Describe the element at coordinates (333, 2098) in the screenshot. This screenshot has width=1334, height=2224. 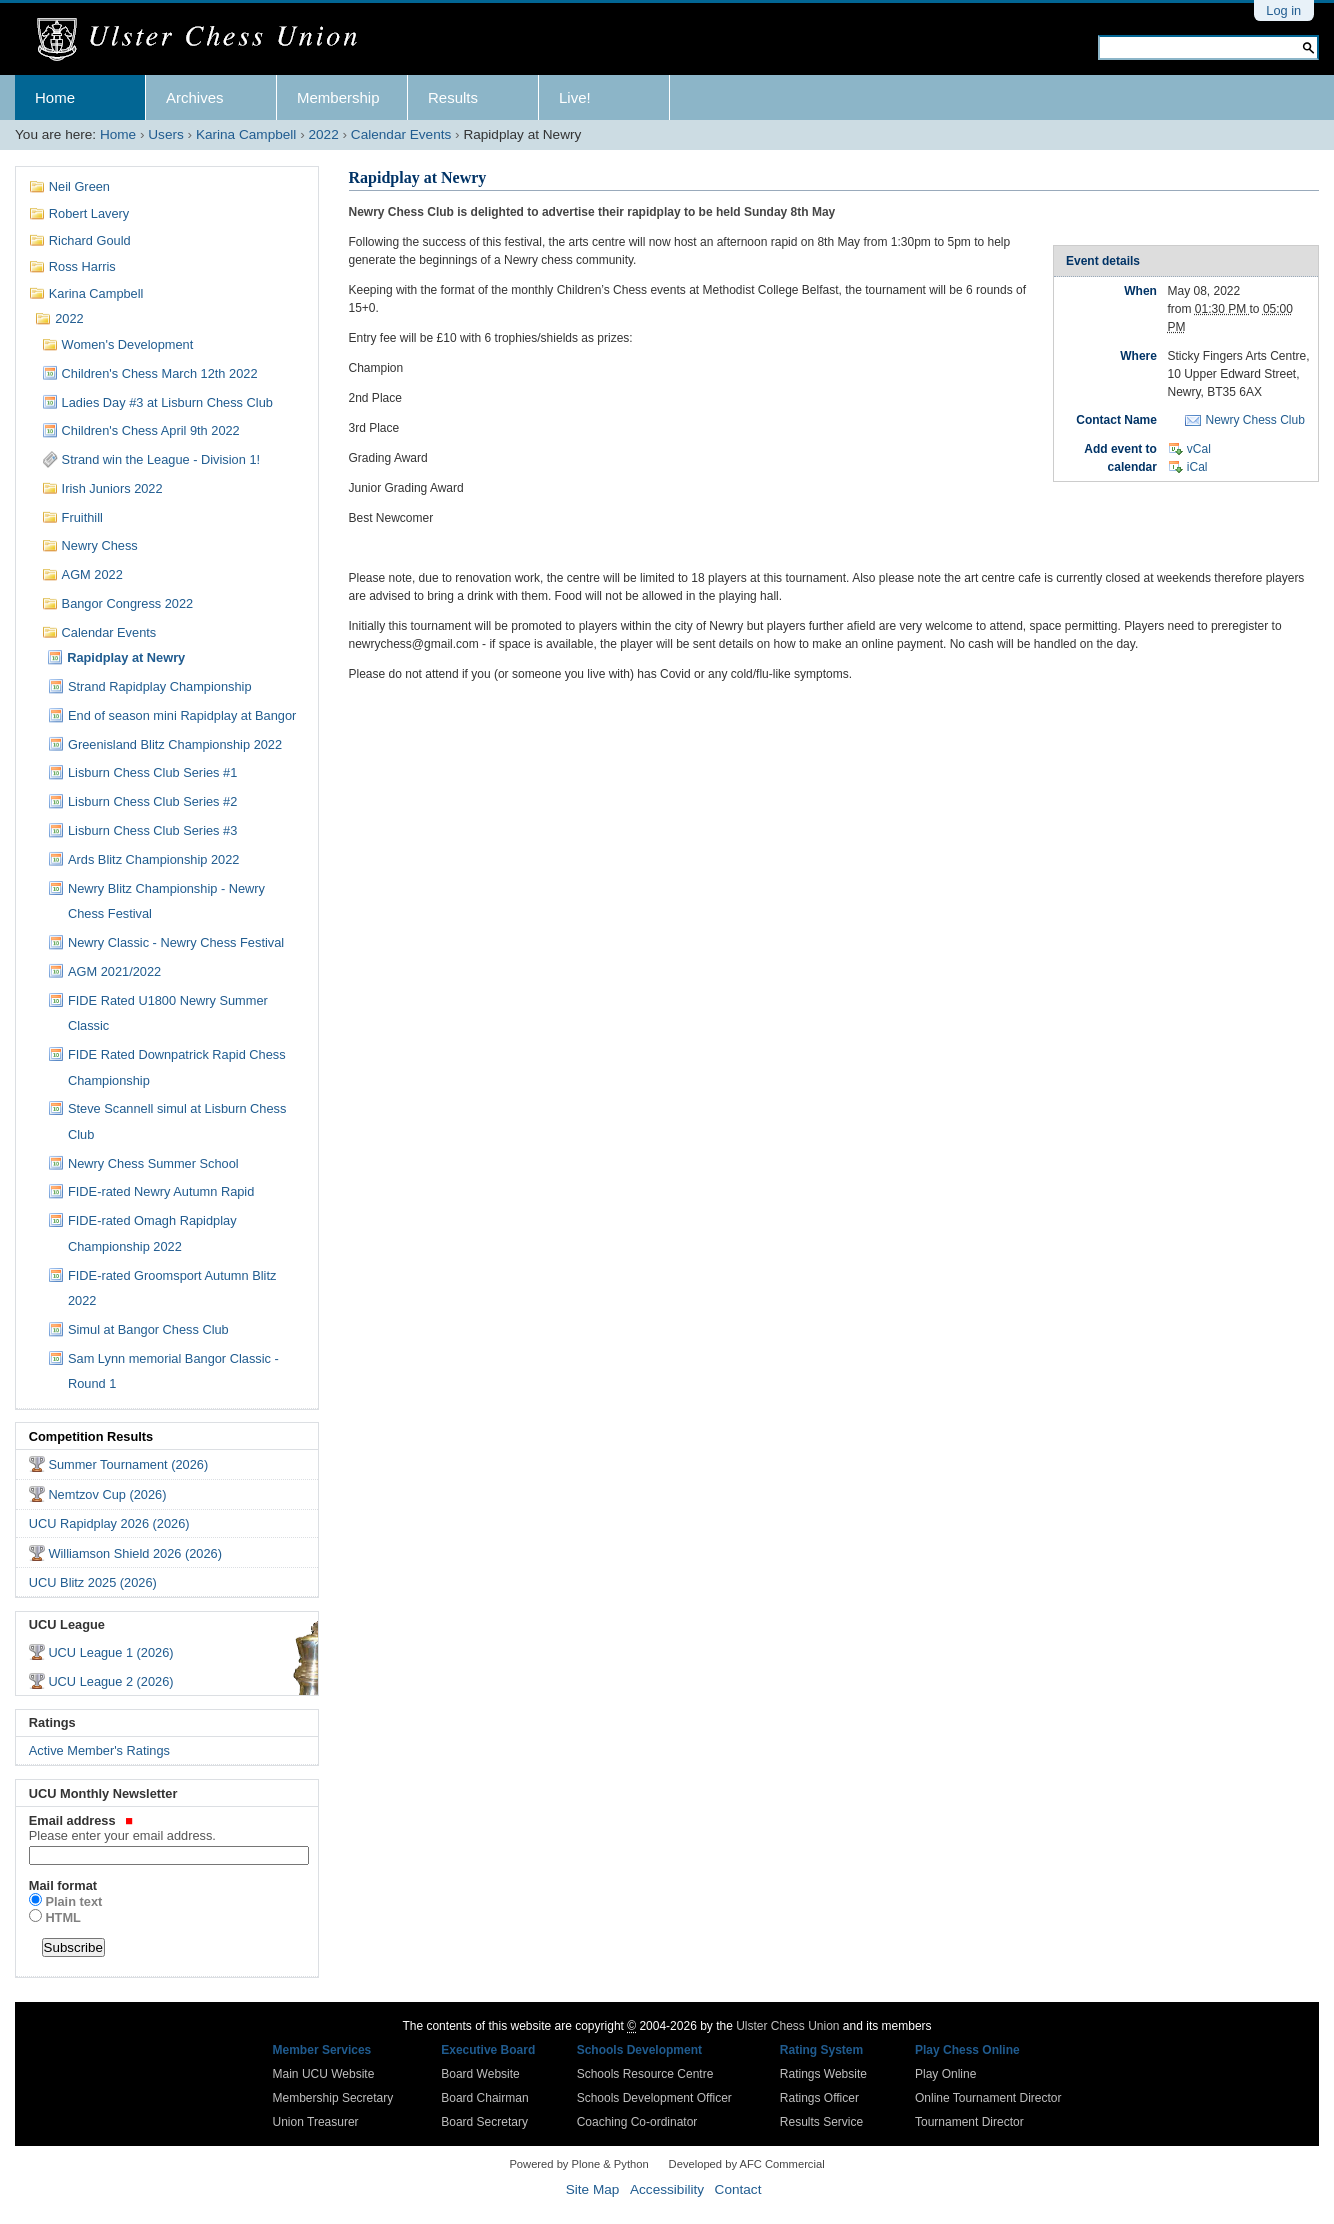
I see `Membership Secretary` at that location.